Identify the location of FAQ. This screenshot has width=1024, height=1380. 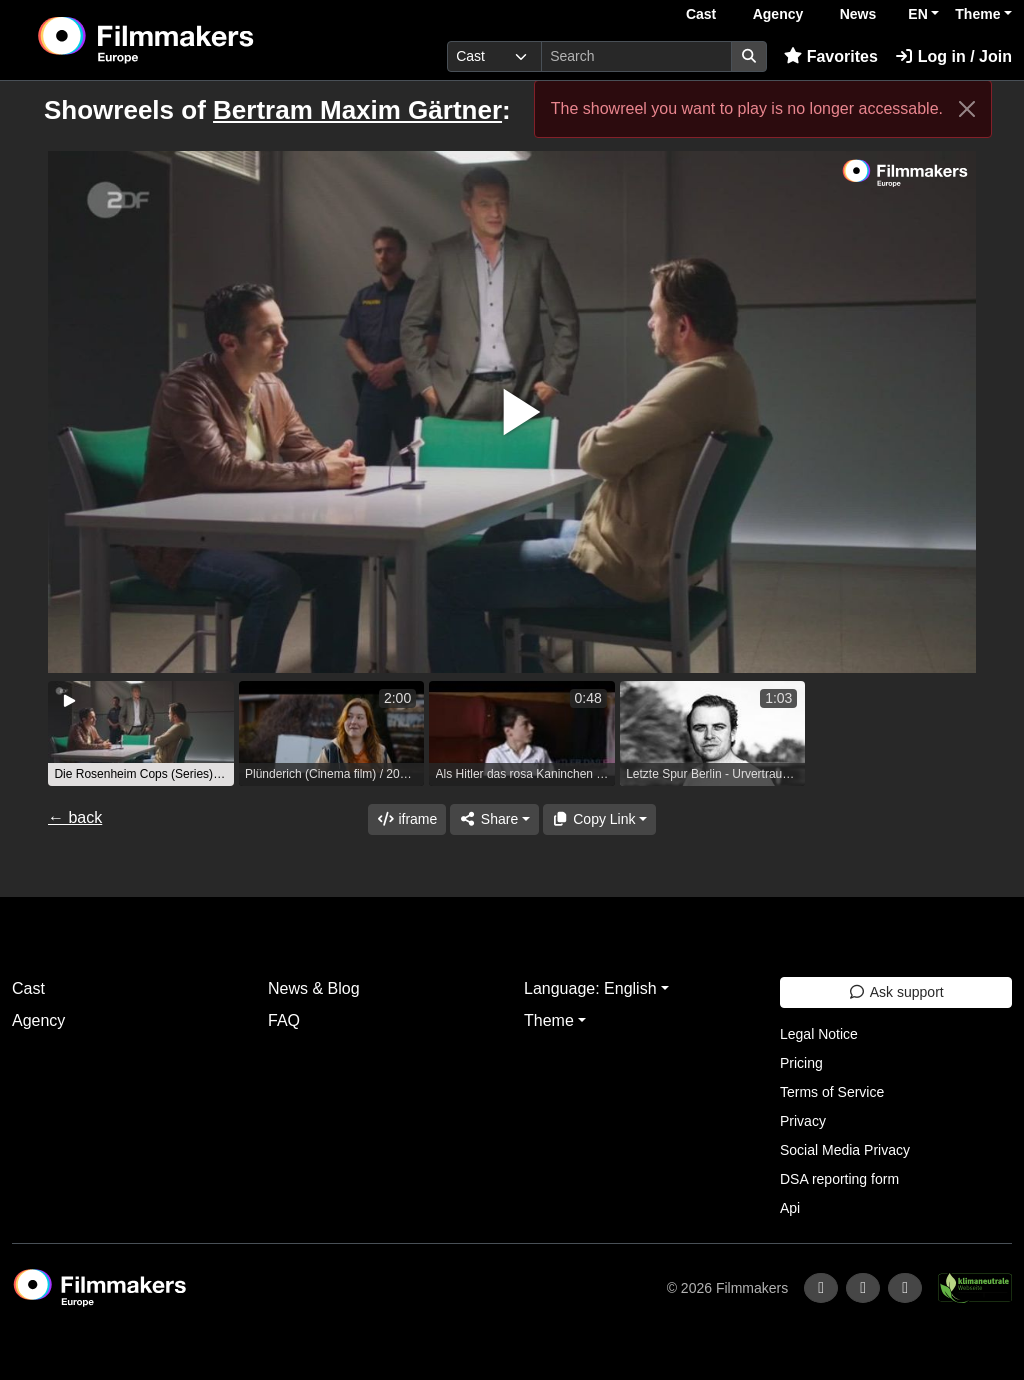
(284, 1020).